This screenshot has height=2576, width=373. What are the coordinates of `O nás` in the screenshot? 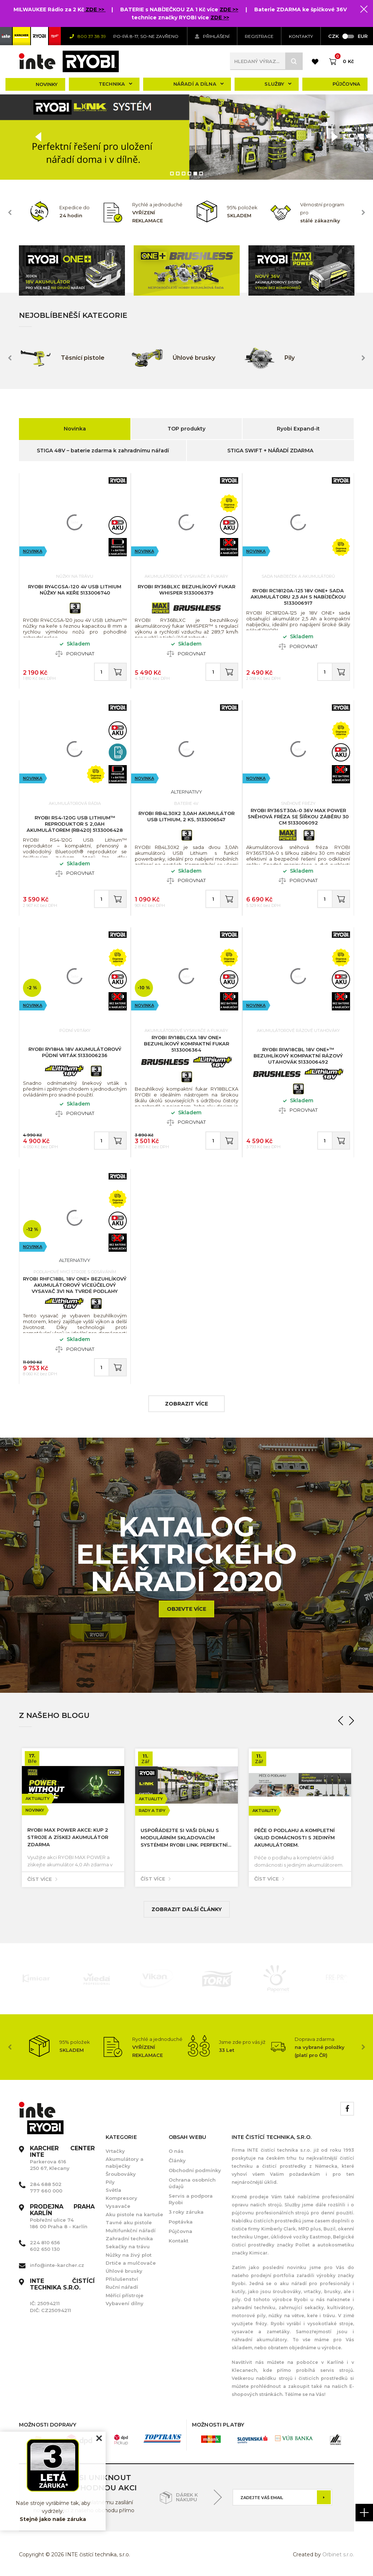 It's located at (176, 2151).